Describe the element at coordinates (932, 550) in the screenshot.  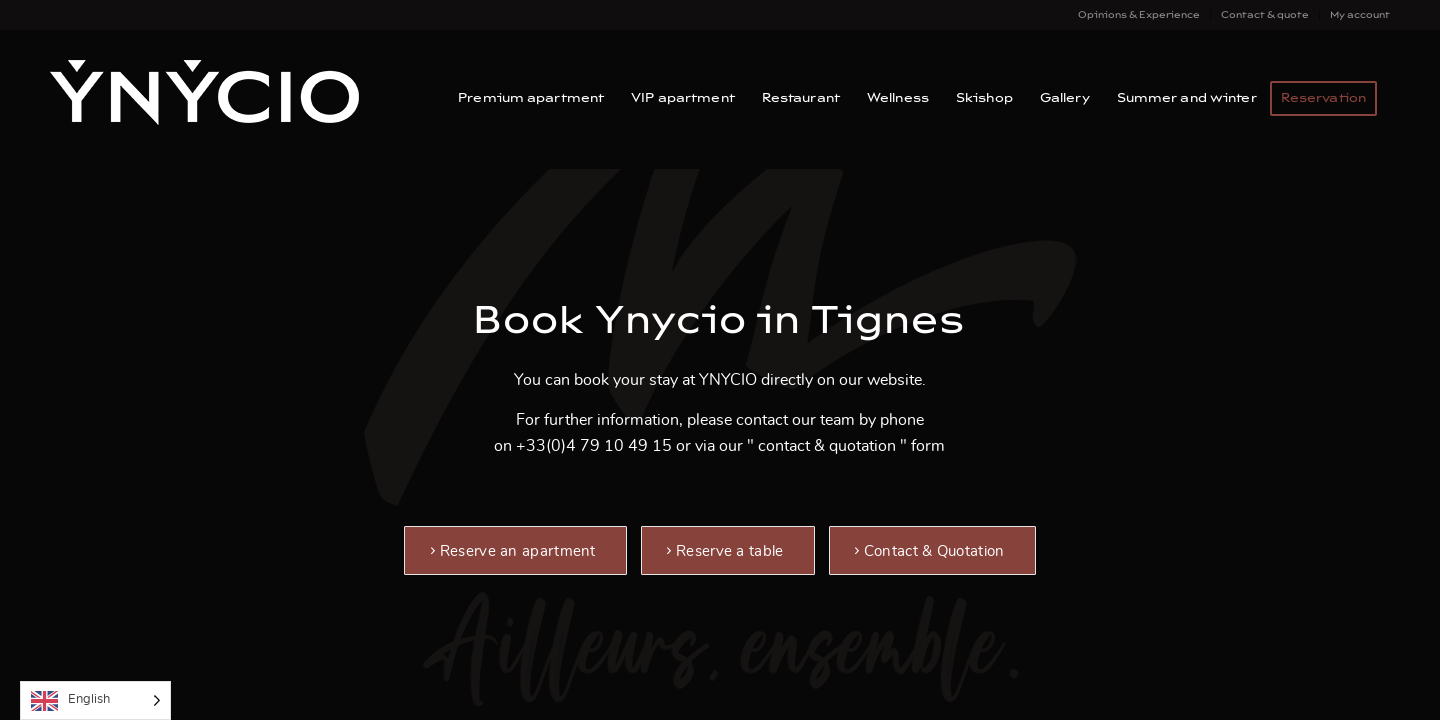
I see `[Contact et Devis]` at that location.